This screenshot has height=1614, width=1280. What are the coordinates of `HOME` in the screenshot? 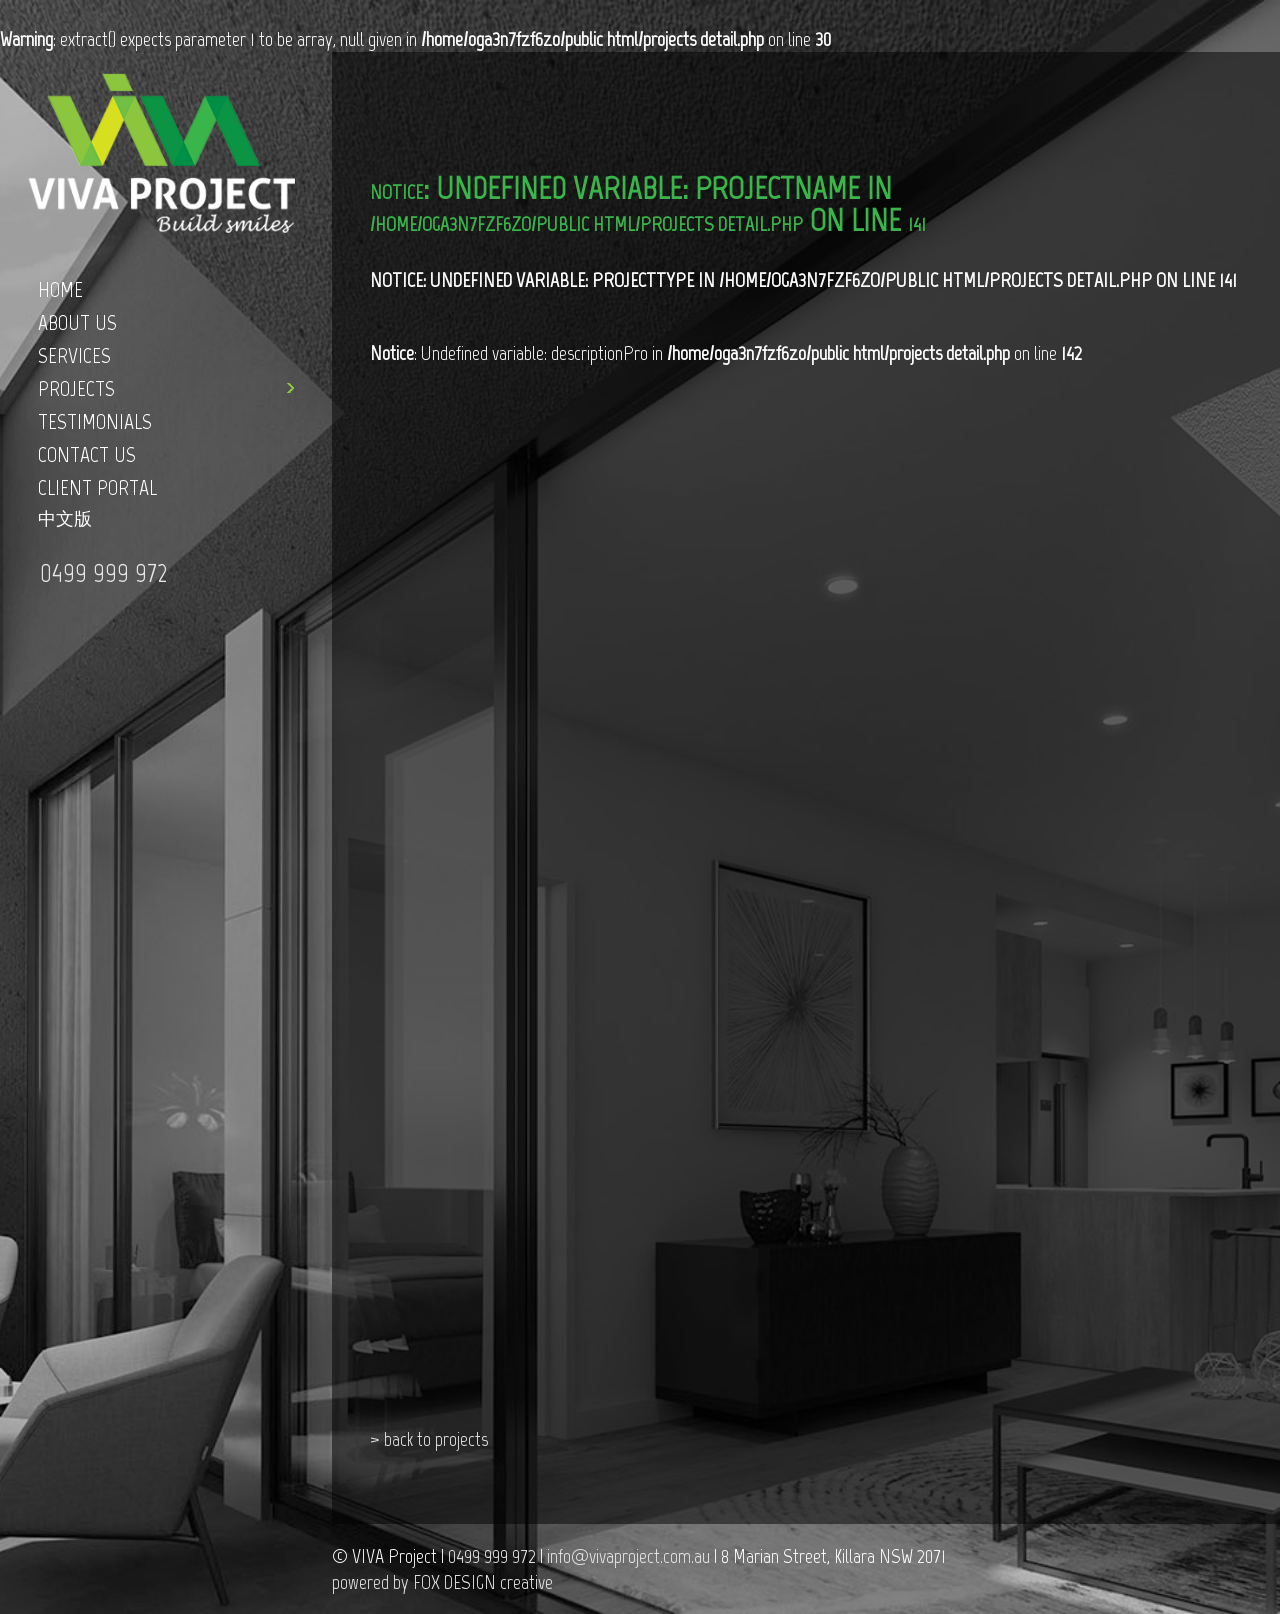 It's located at (60, 289).